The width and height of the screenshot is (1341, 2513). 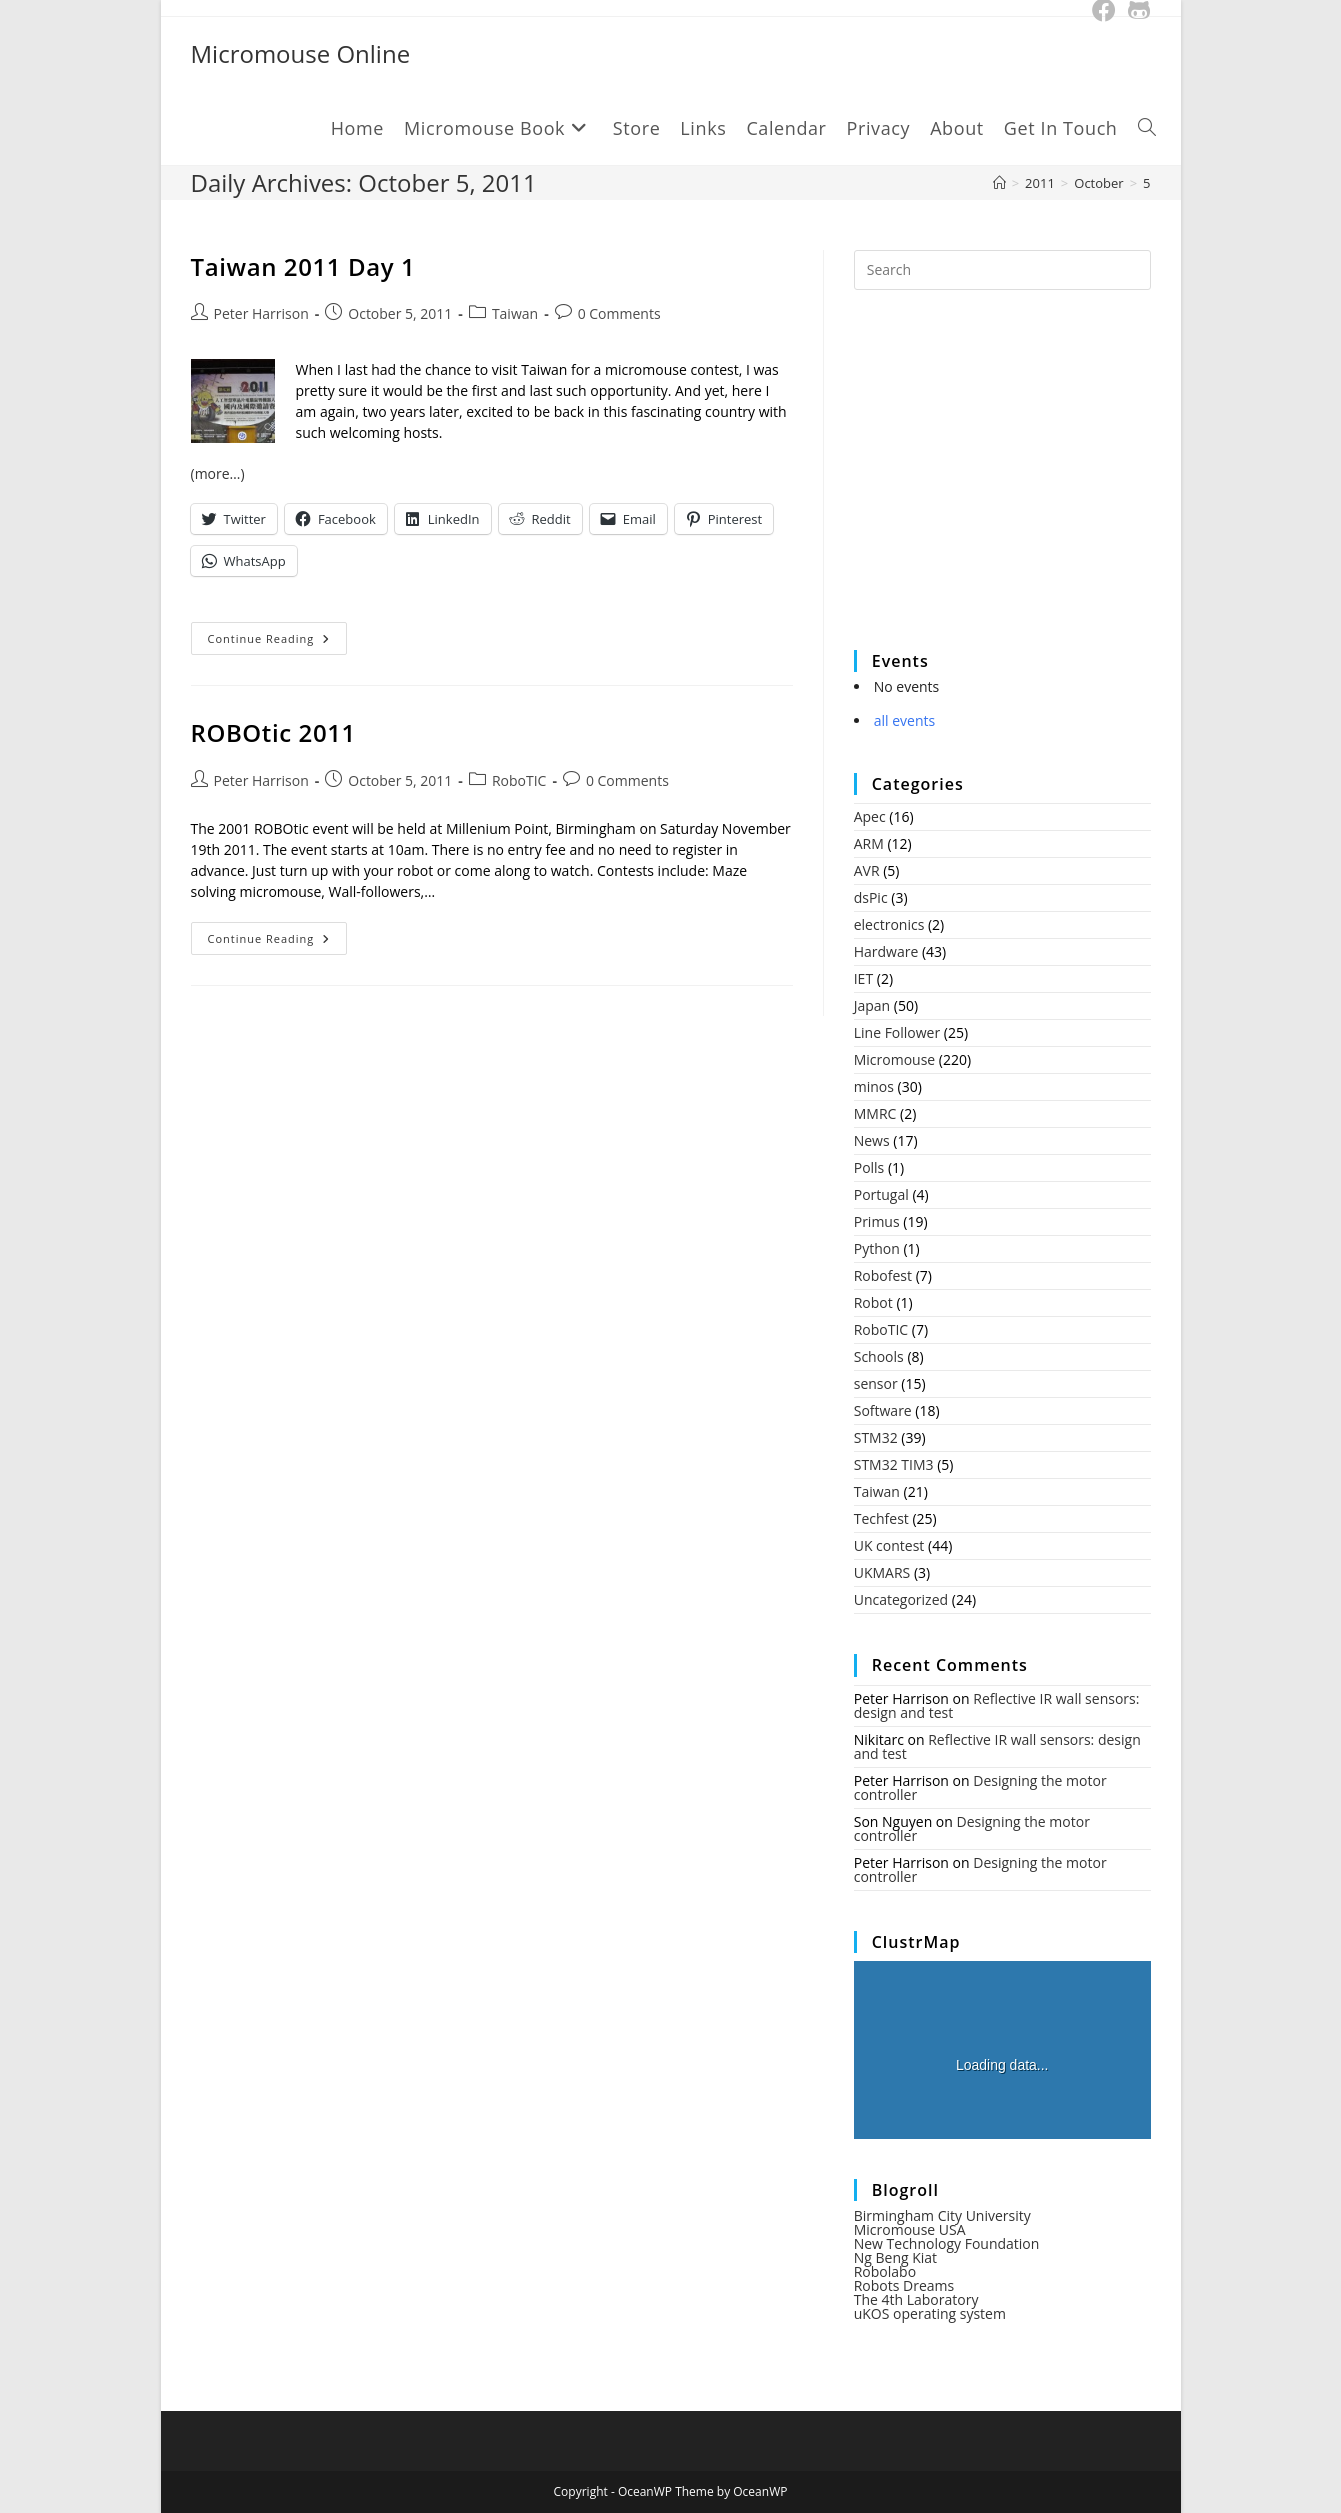 What do you see at coordinates (894, 1464) in the screenshot?
I see `STM32 TIM3` at bounding box center [894, 1464].